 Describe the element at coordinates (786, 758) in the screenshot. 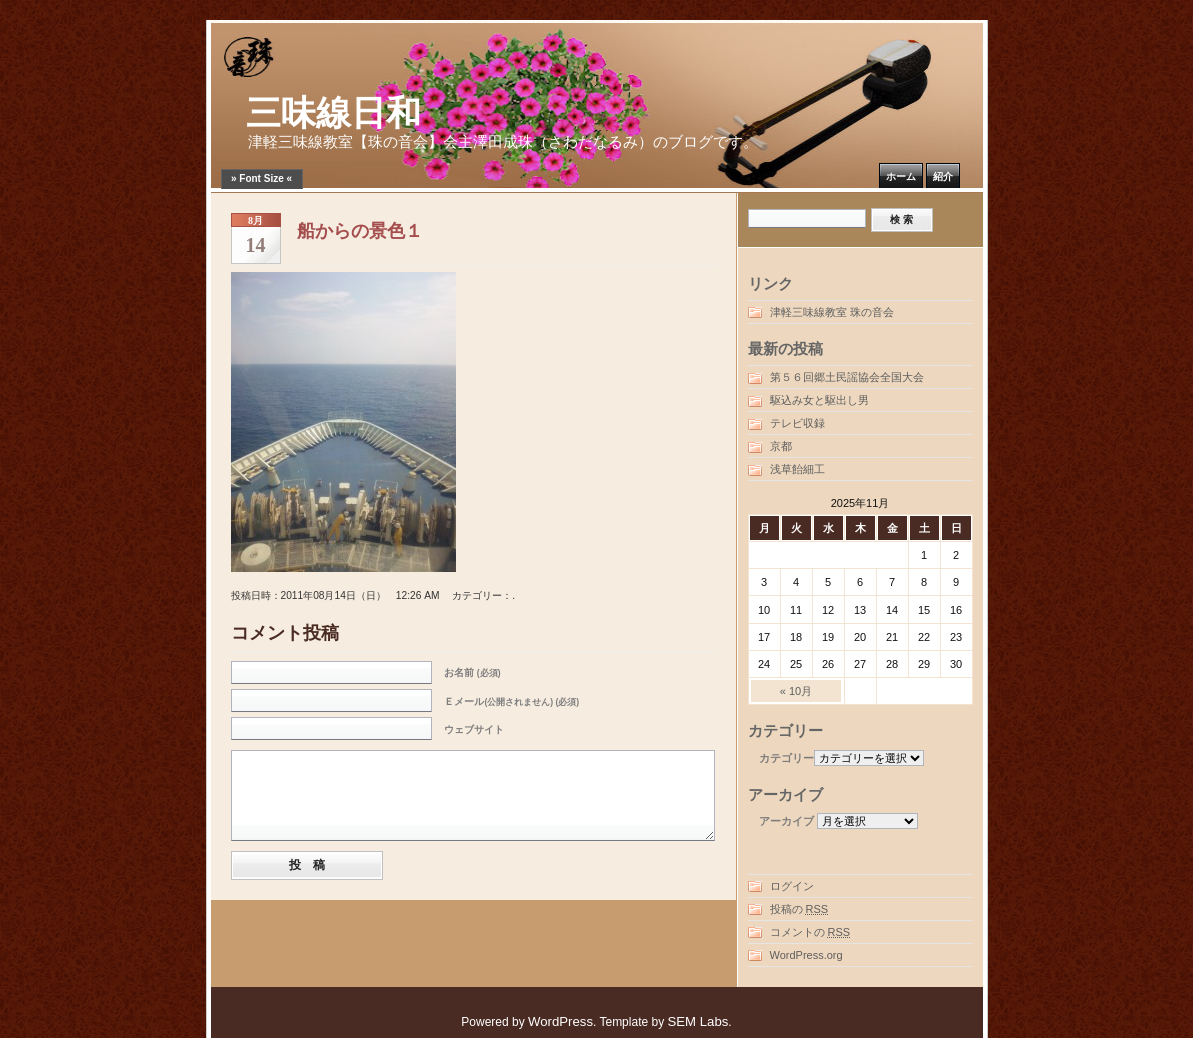

I see `カテゴリー` at that location.